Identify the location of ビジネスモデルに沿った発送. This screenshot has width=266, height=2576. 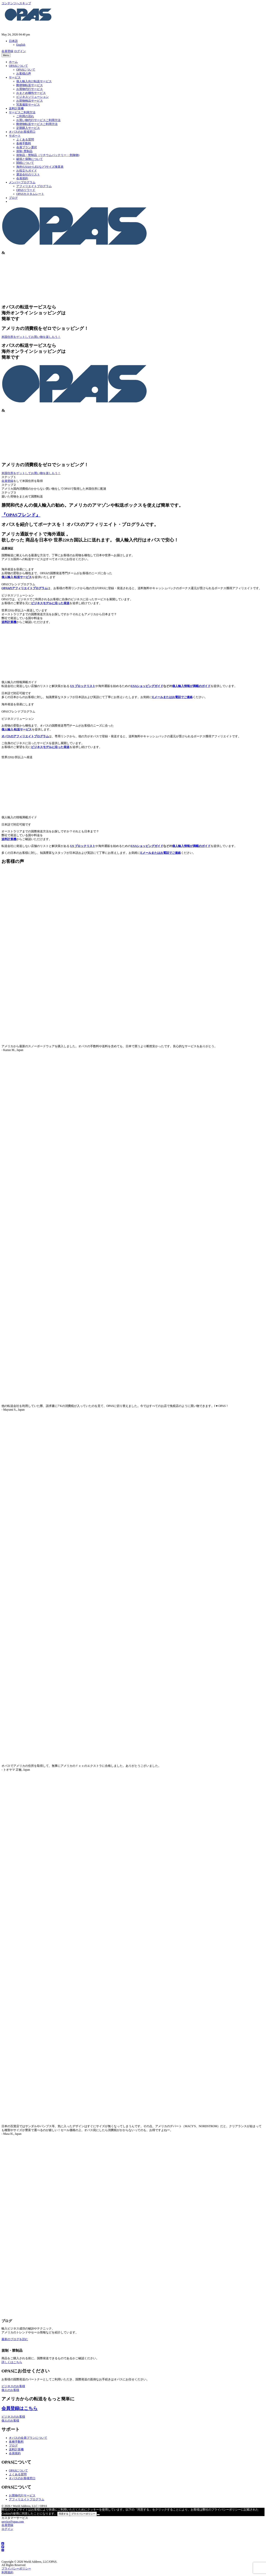
(50, 603).